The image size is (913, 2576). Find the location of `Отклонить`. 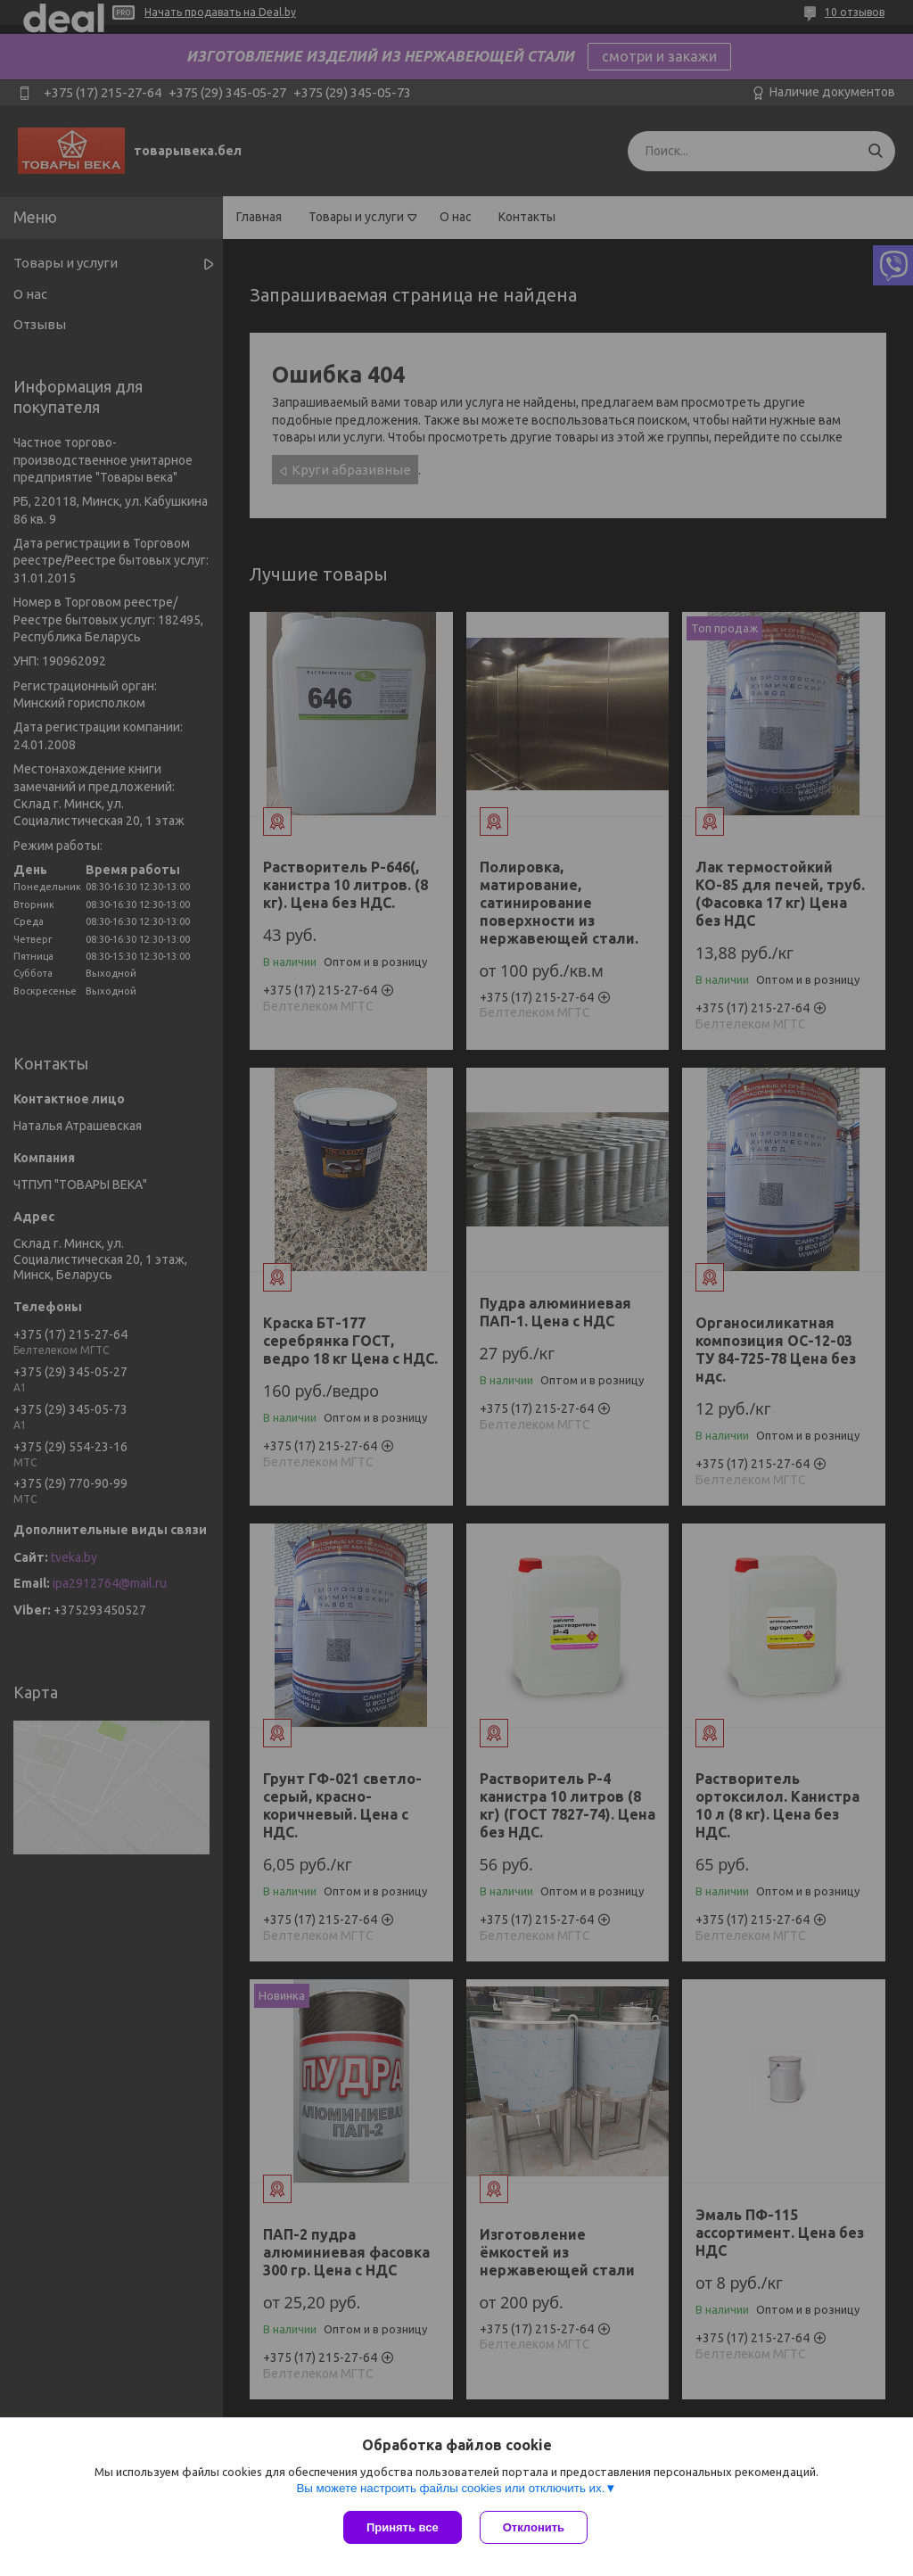

Отклонить is located at coordinates (533, 2527).